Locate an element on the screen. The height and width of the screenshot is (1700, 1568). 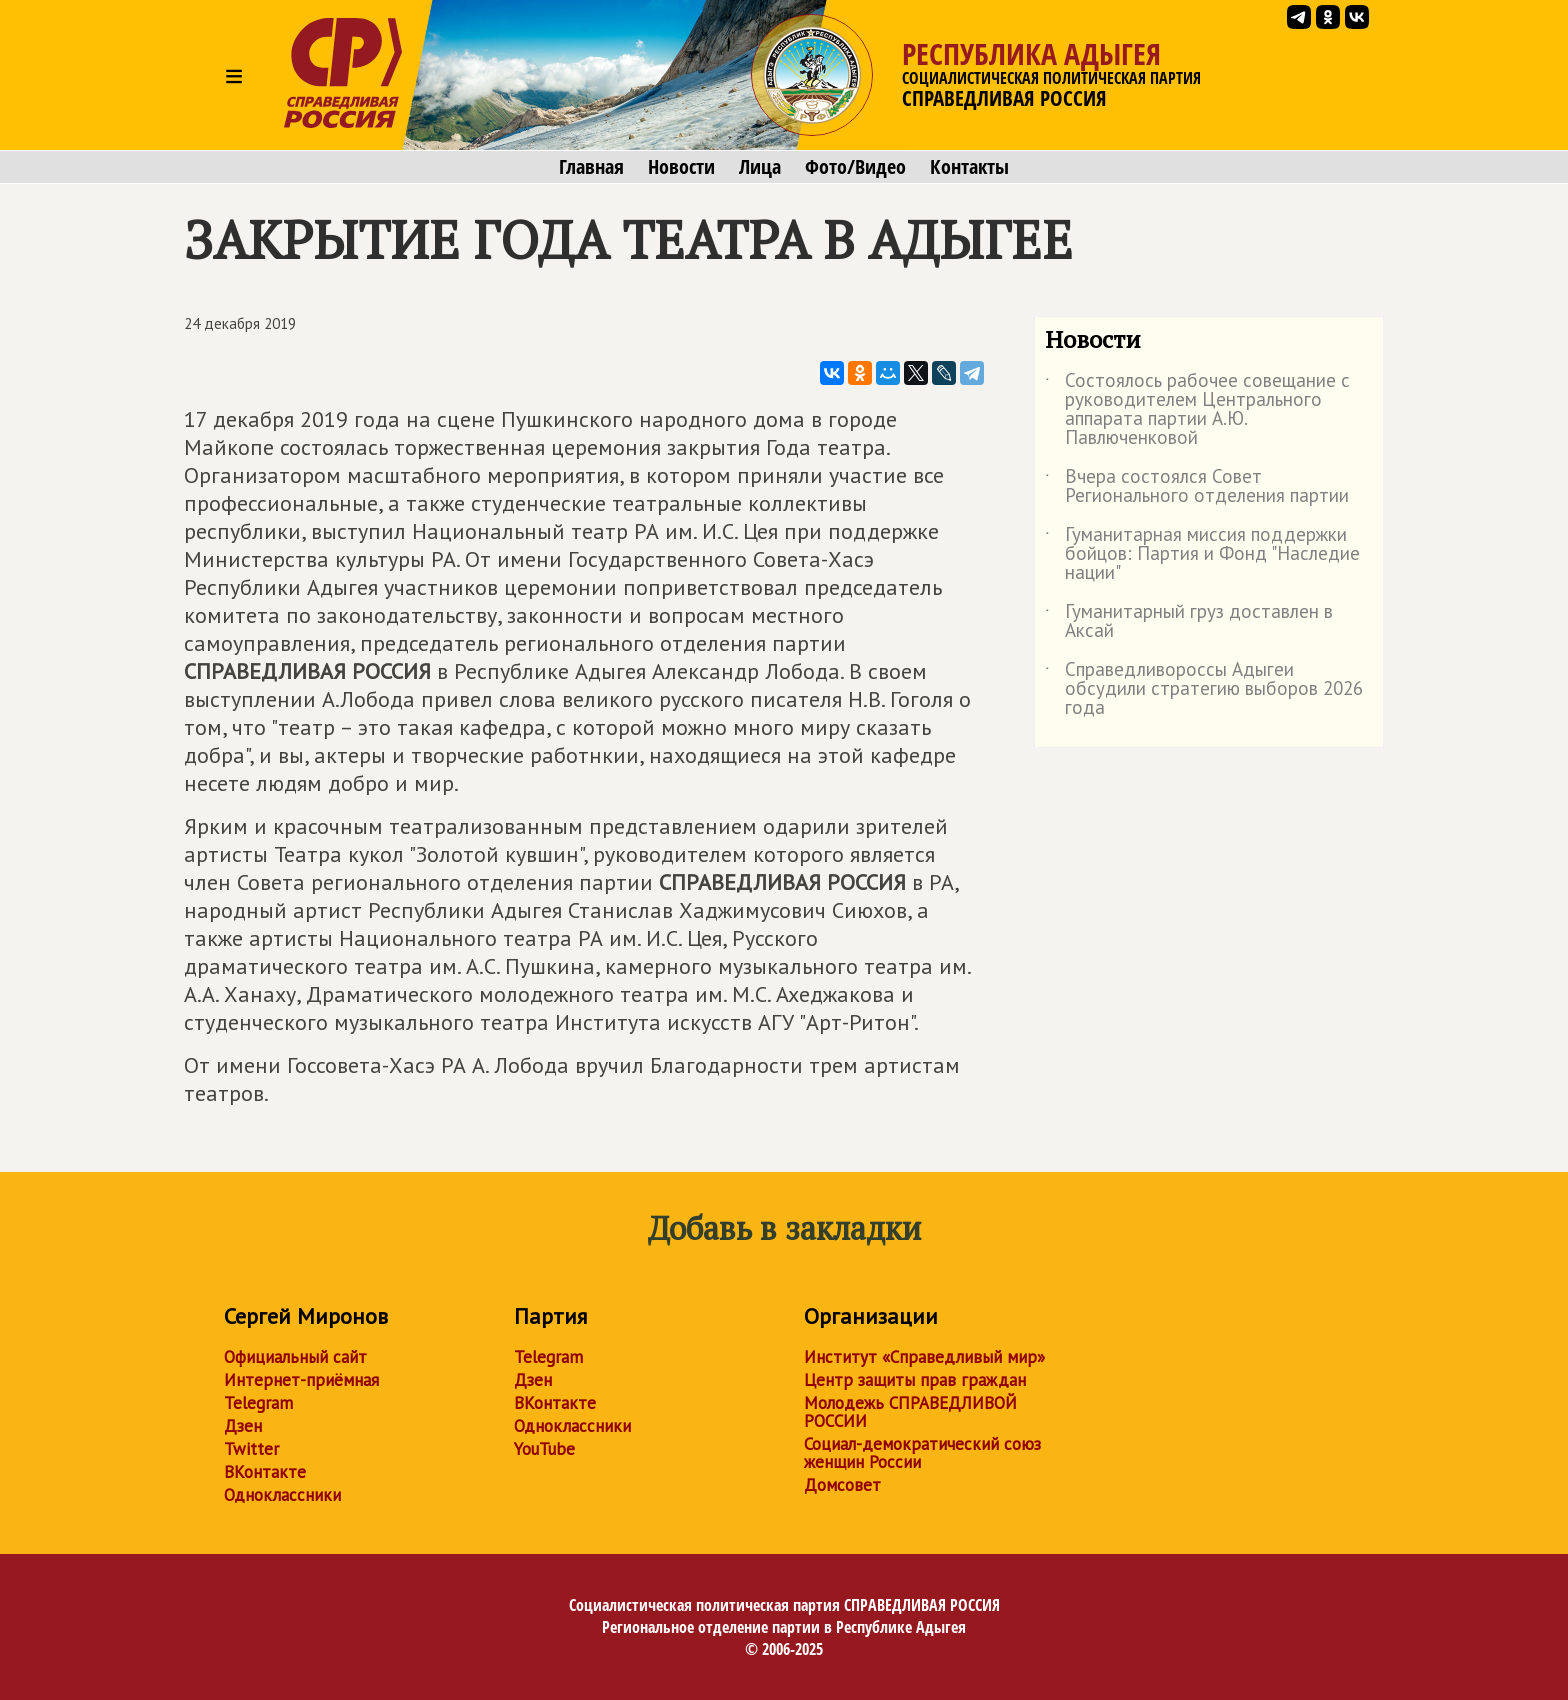
YouTube is located at coordinates (544, 1449).